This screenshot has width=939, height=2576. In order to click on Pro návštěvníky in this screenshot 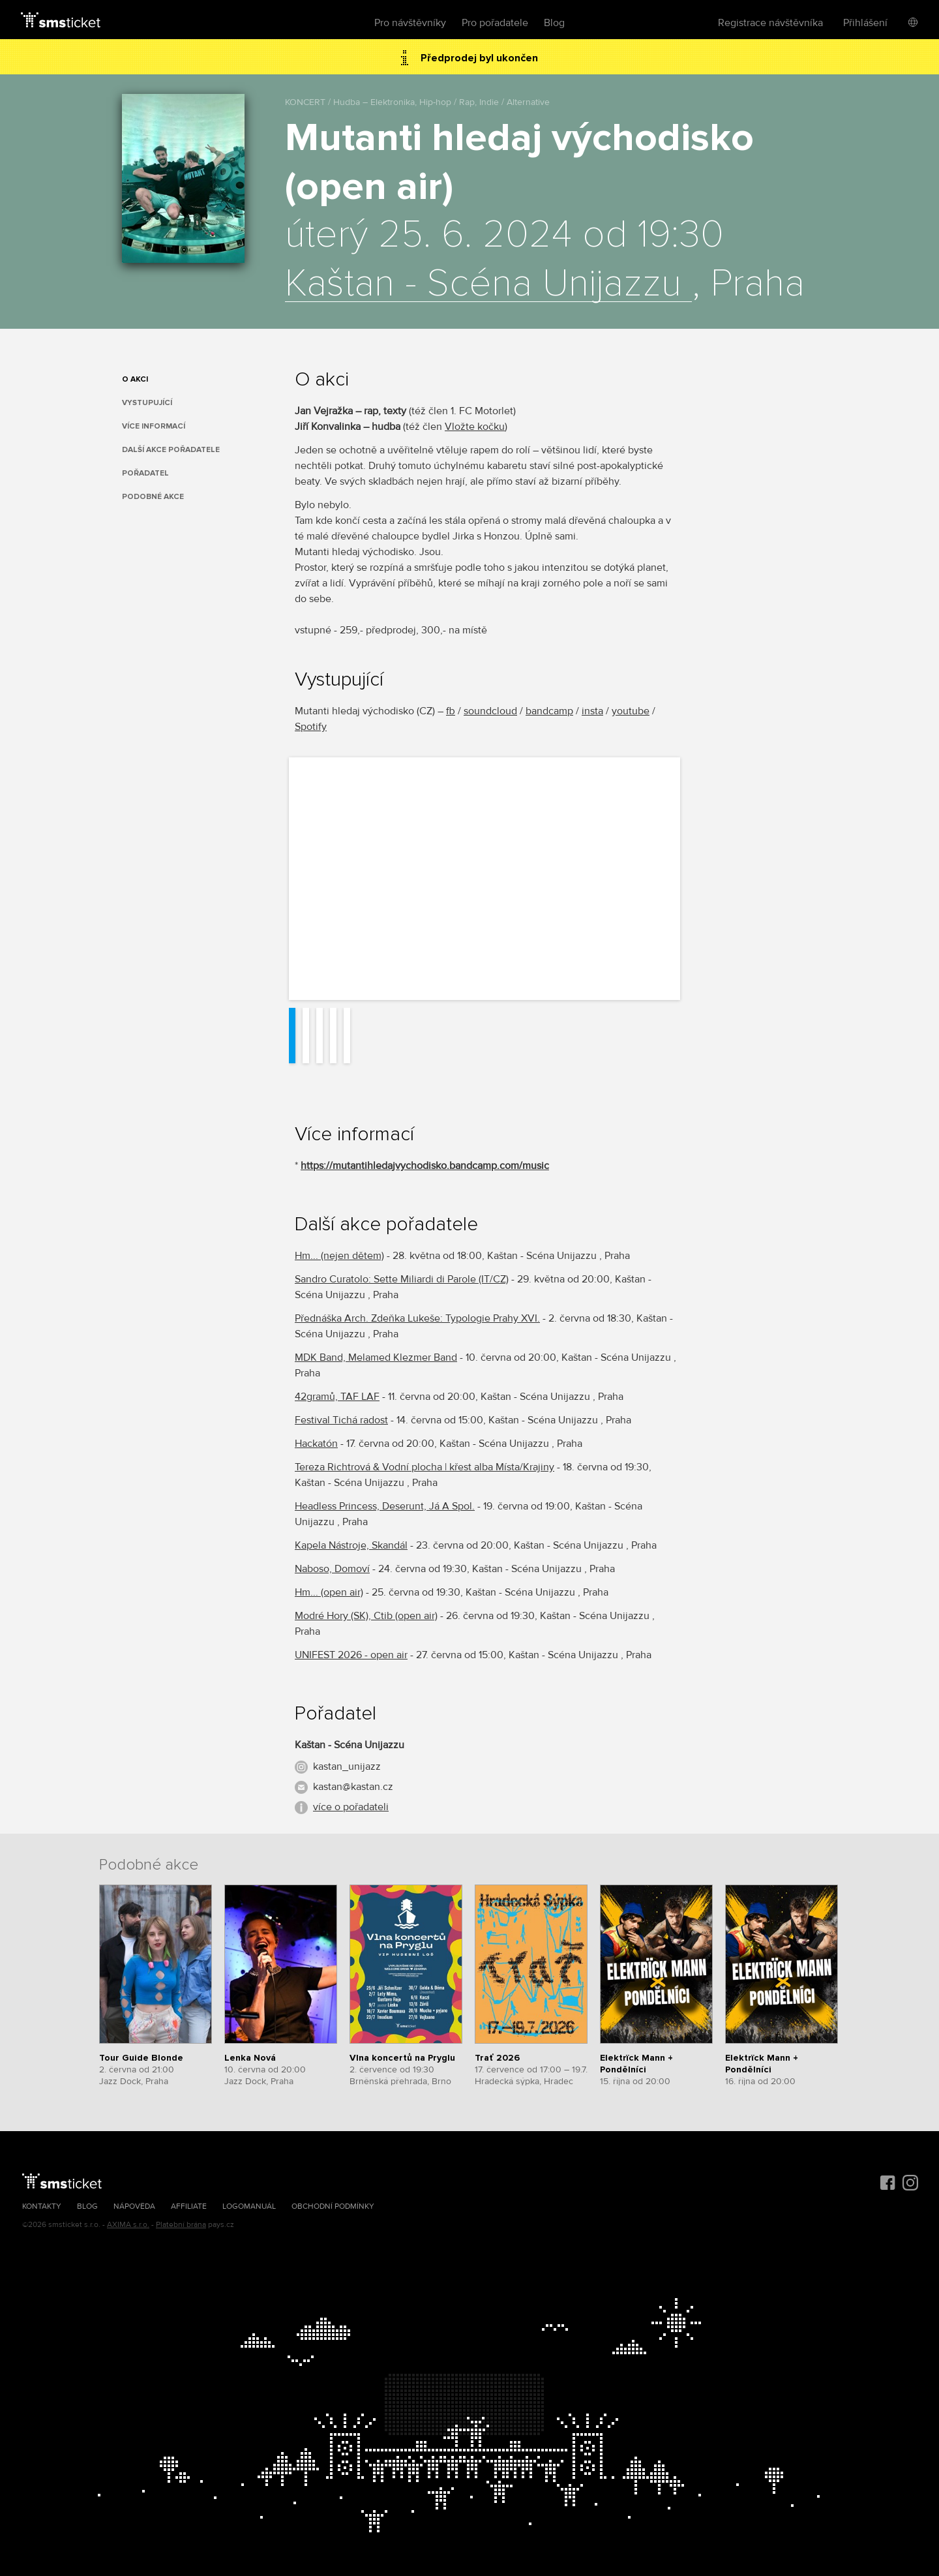, I will do `click(410, 22)`.